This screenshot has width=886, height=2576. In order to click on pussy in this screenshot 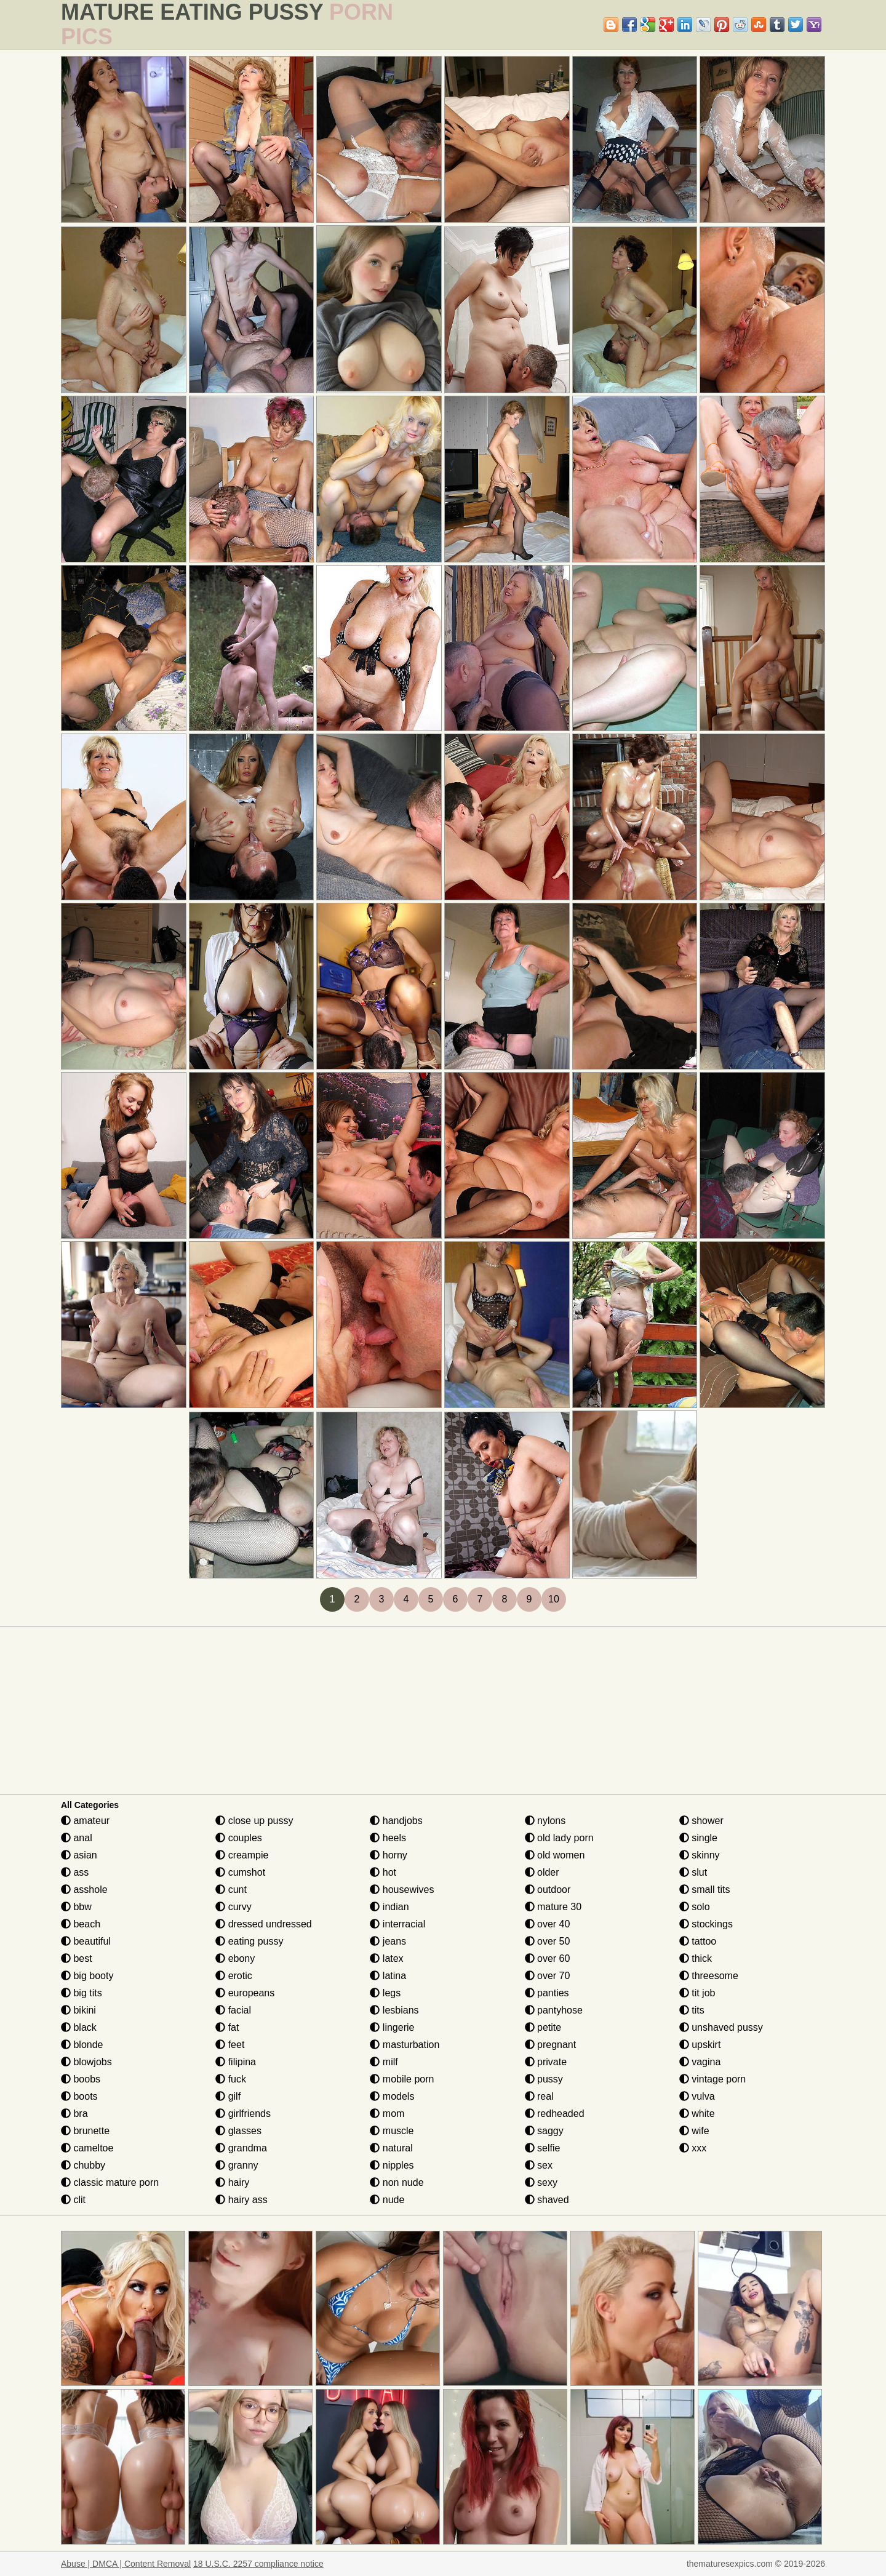, I will do `click(544, 2079)`.